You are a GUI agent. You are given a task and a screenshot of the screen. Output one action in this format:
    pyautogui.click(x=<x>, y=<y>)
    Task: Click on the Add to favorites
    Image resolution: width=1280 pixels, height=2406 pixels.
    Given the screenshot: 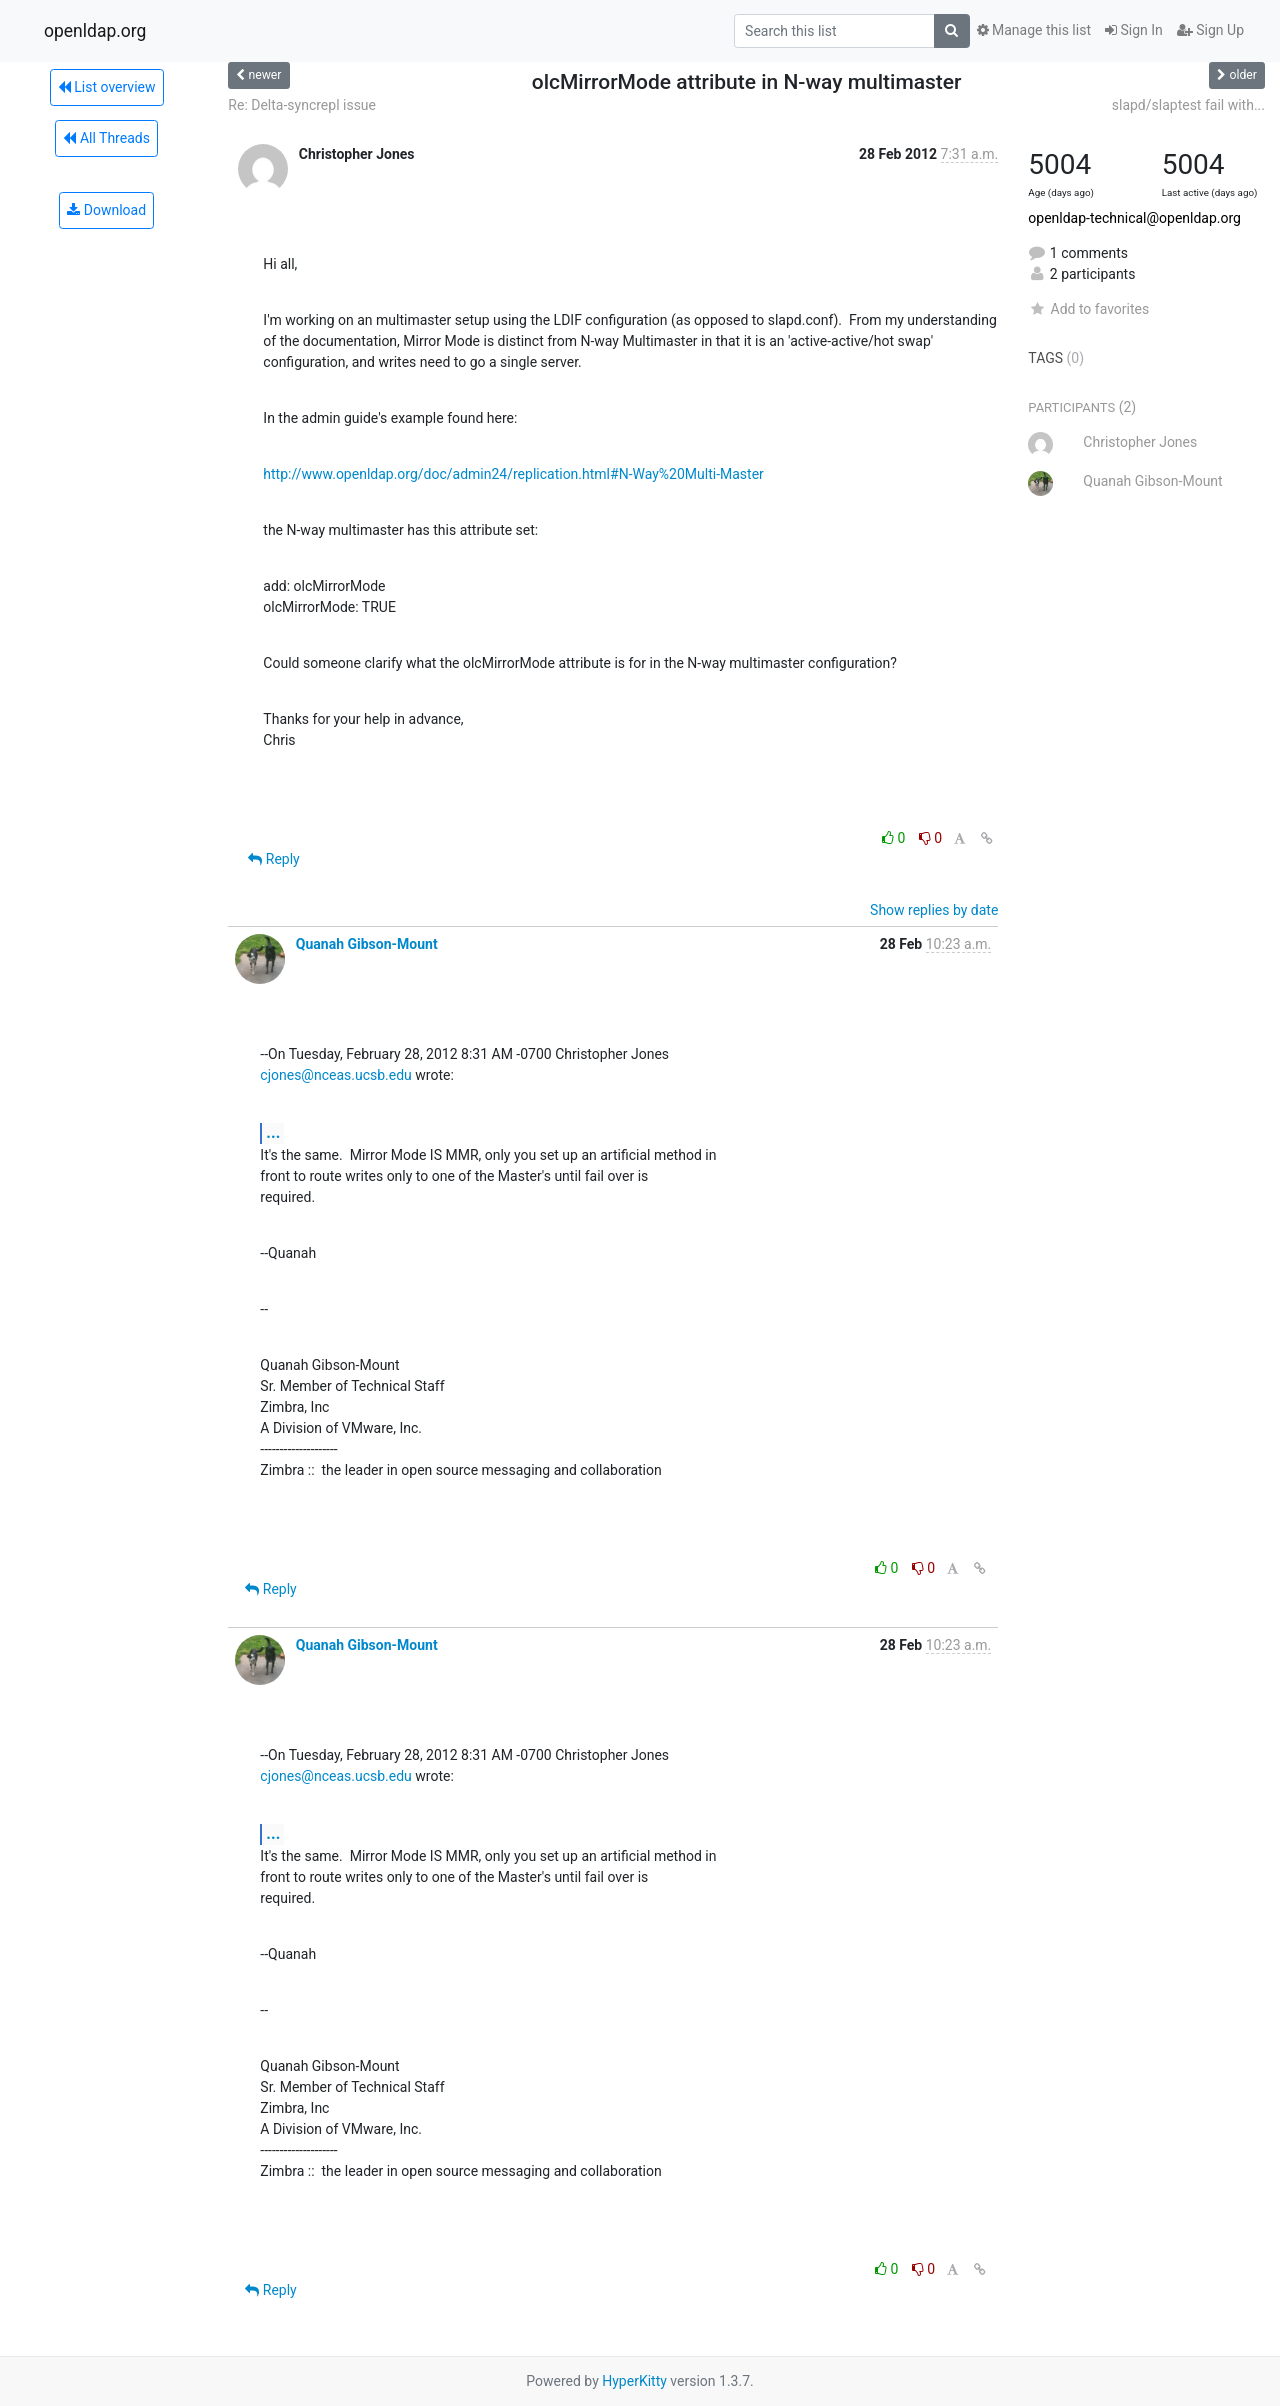 What is the action you would take?
    pyautogui.click(x=1088, y=309)
    